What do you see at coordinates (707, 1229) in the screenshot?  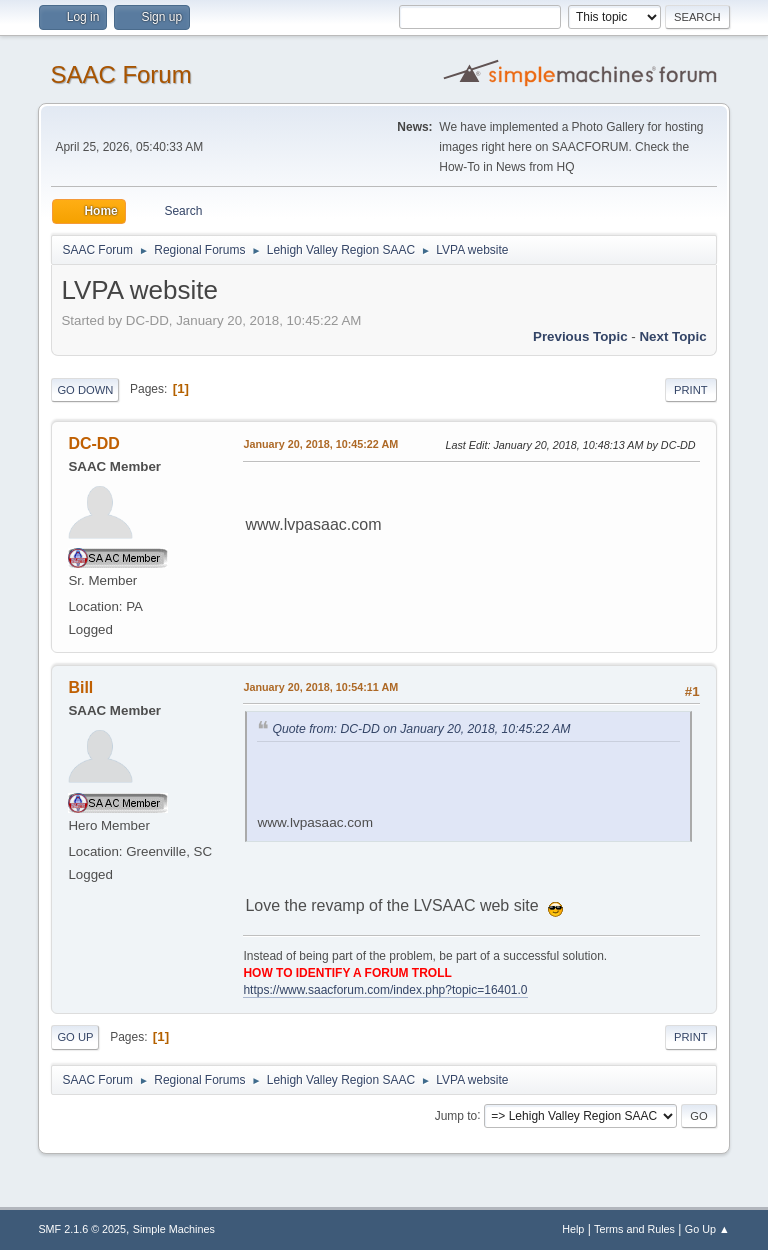 I see `Go Up ▲` at bounding box center [707, 1229].